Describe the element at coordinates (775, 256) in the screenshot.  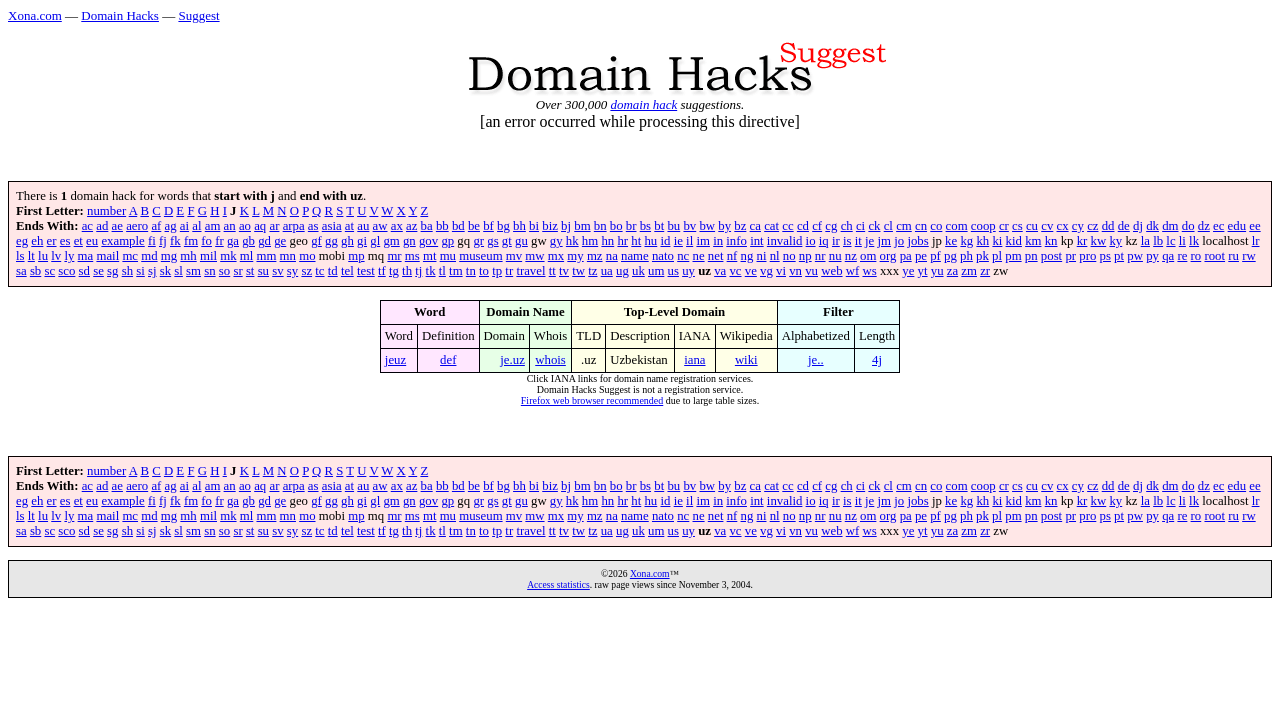
I see `nl` at that location.